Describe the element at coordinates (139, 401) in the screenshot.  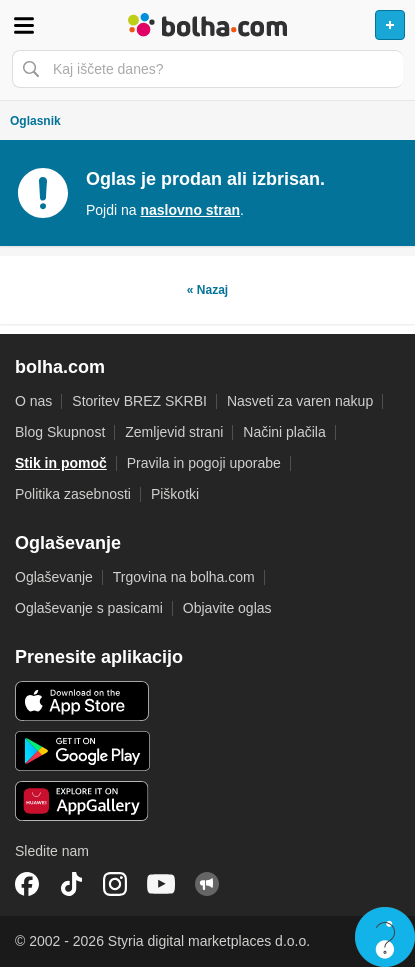
I see `Storitev BREZ SKRBI` at that location.